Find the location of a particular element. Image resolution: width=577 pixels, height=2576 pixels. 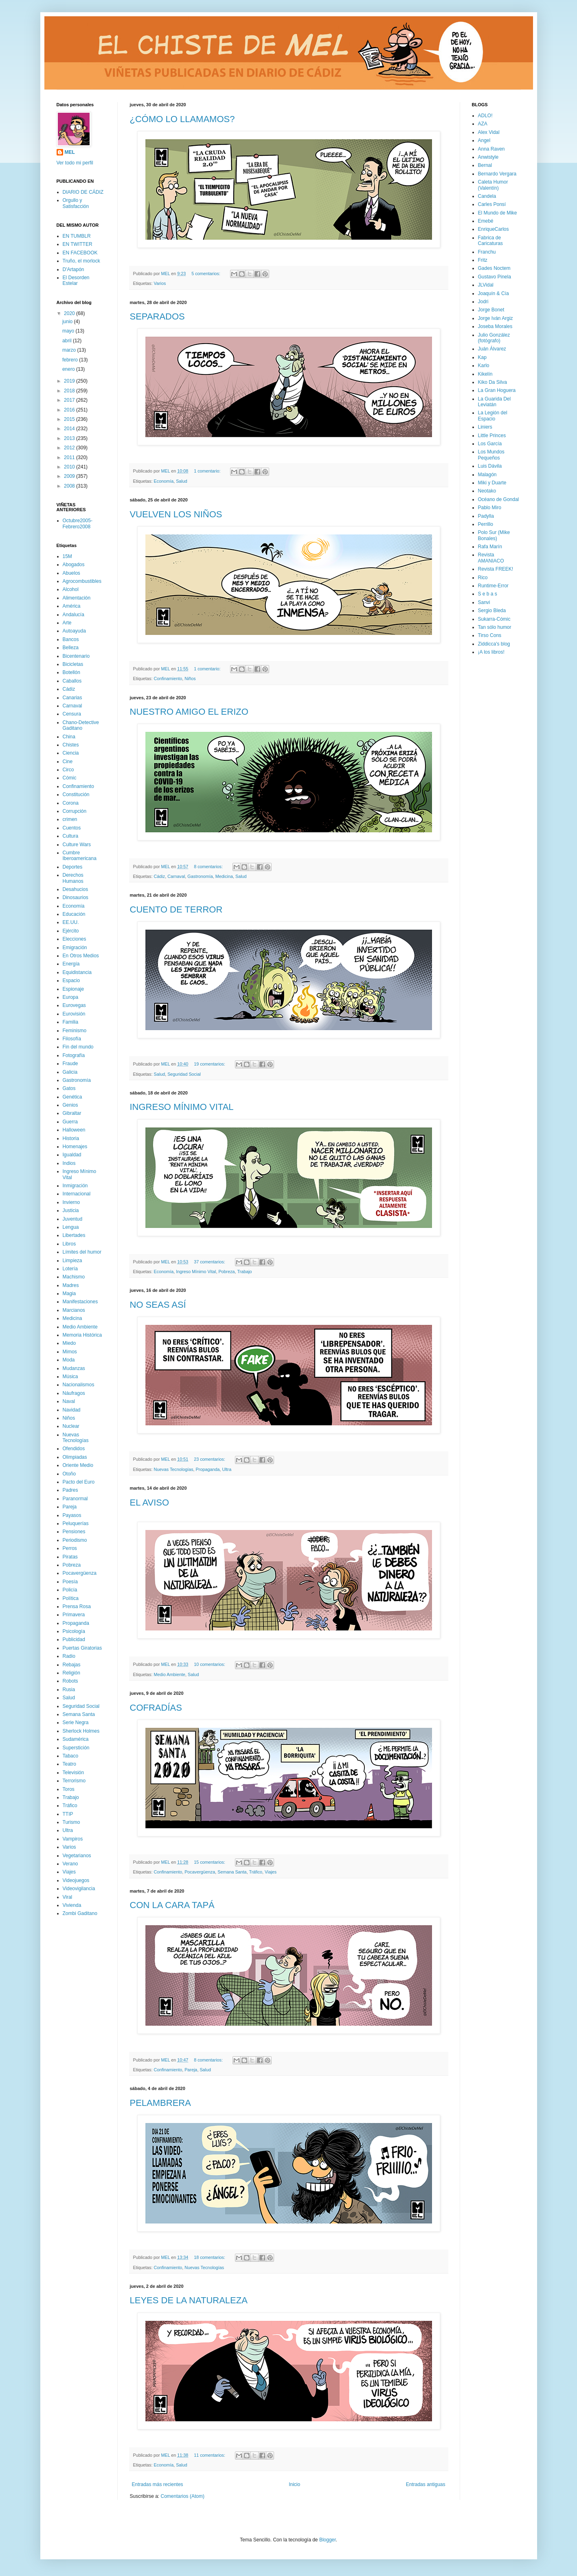

Ofendidos is located at coordinates (74, 1448).